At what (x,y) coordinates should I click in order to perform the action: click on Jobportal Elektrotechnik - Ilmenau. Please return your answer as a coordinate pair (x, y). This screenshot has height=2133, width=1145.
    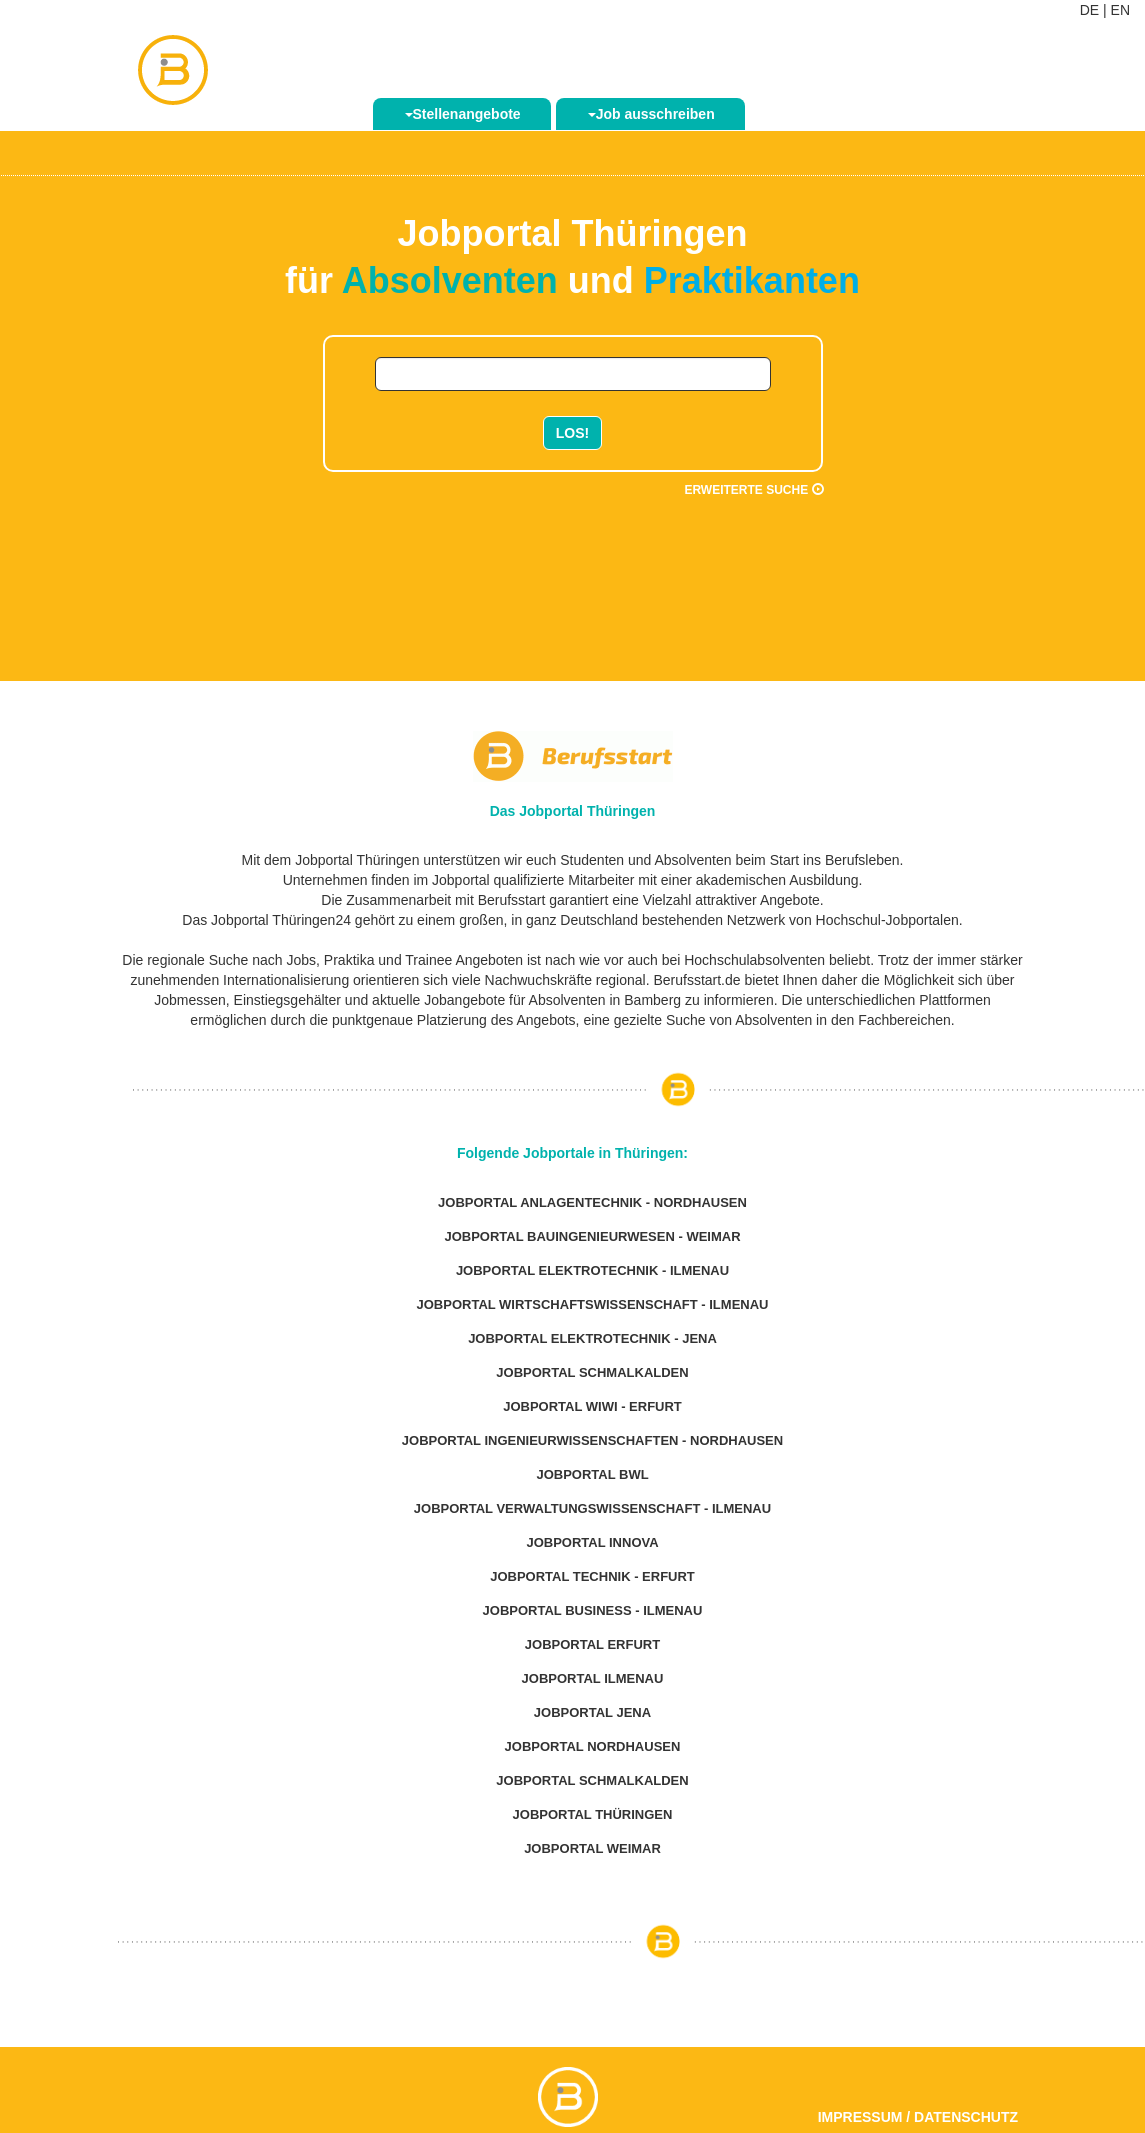
    Looking at the image, I should click on (592, 1270).